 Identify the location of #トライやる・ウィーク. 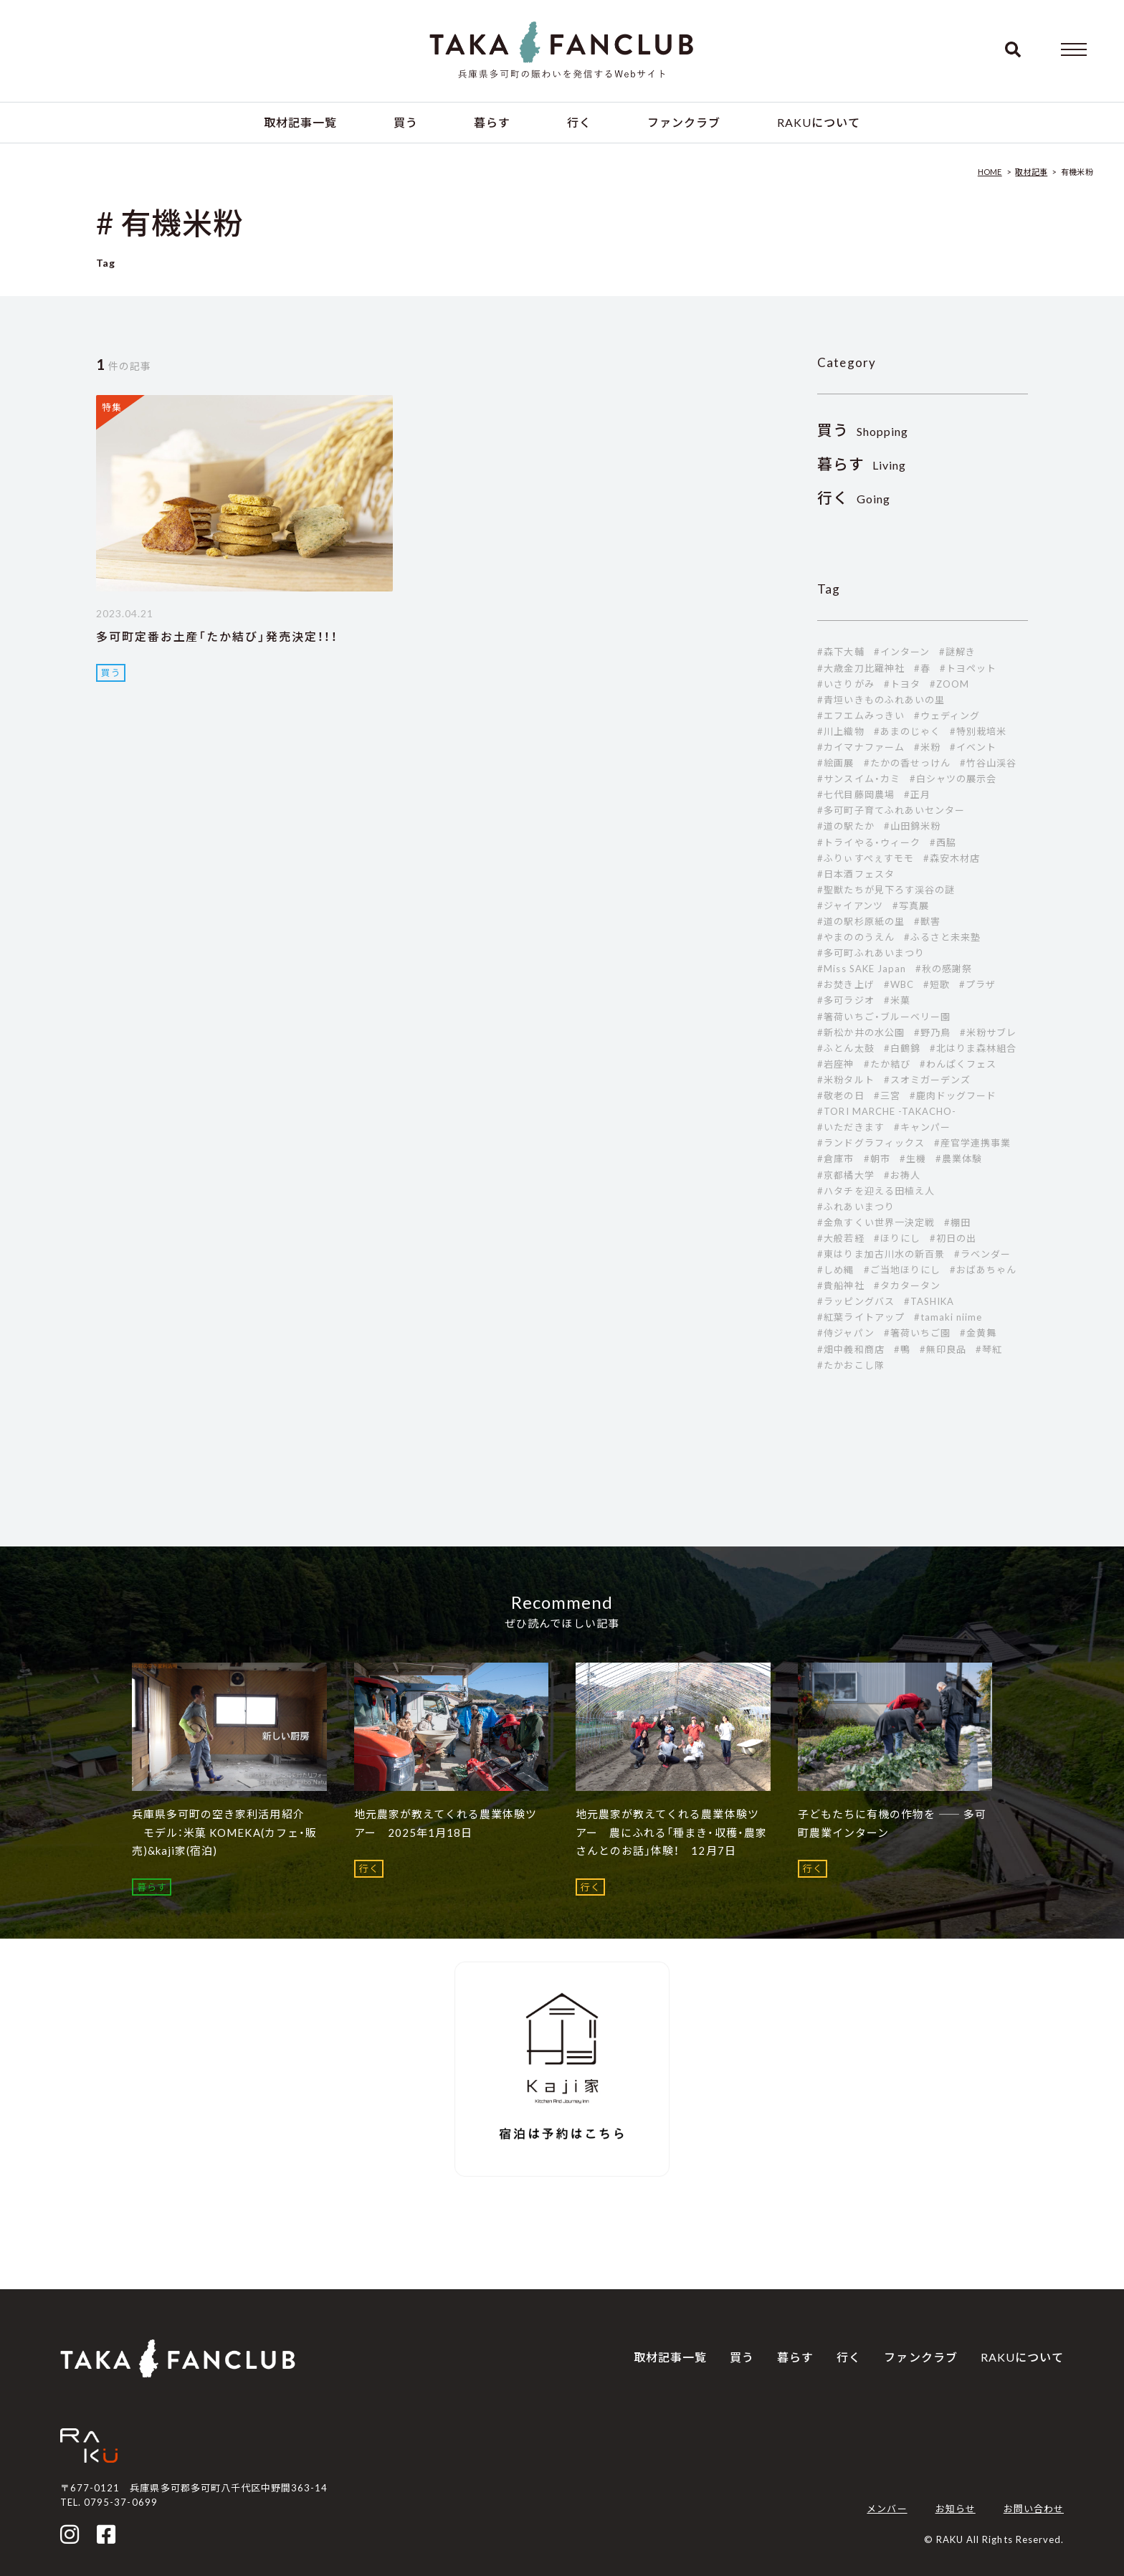
(868, 842).